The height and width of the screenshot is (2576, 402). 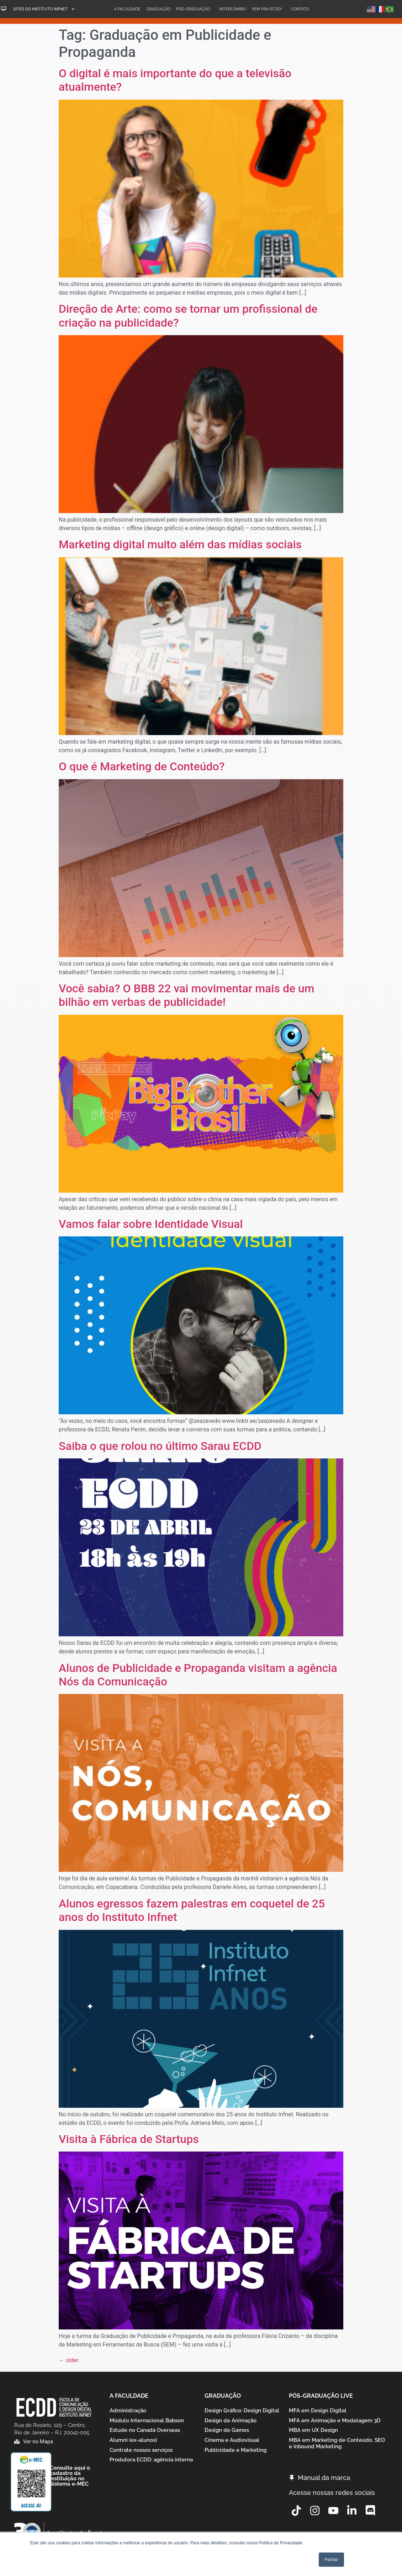 I want to click on Administração, so click(x=128, y=2411).